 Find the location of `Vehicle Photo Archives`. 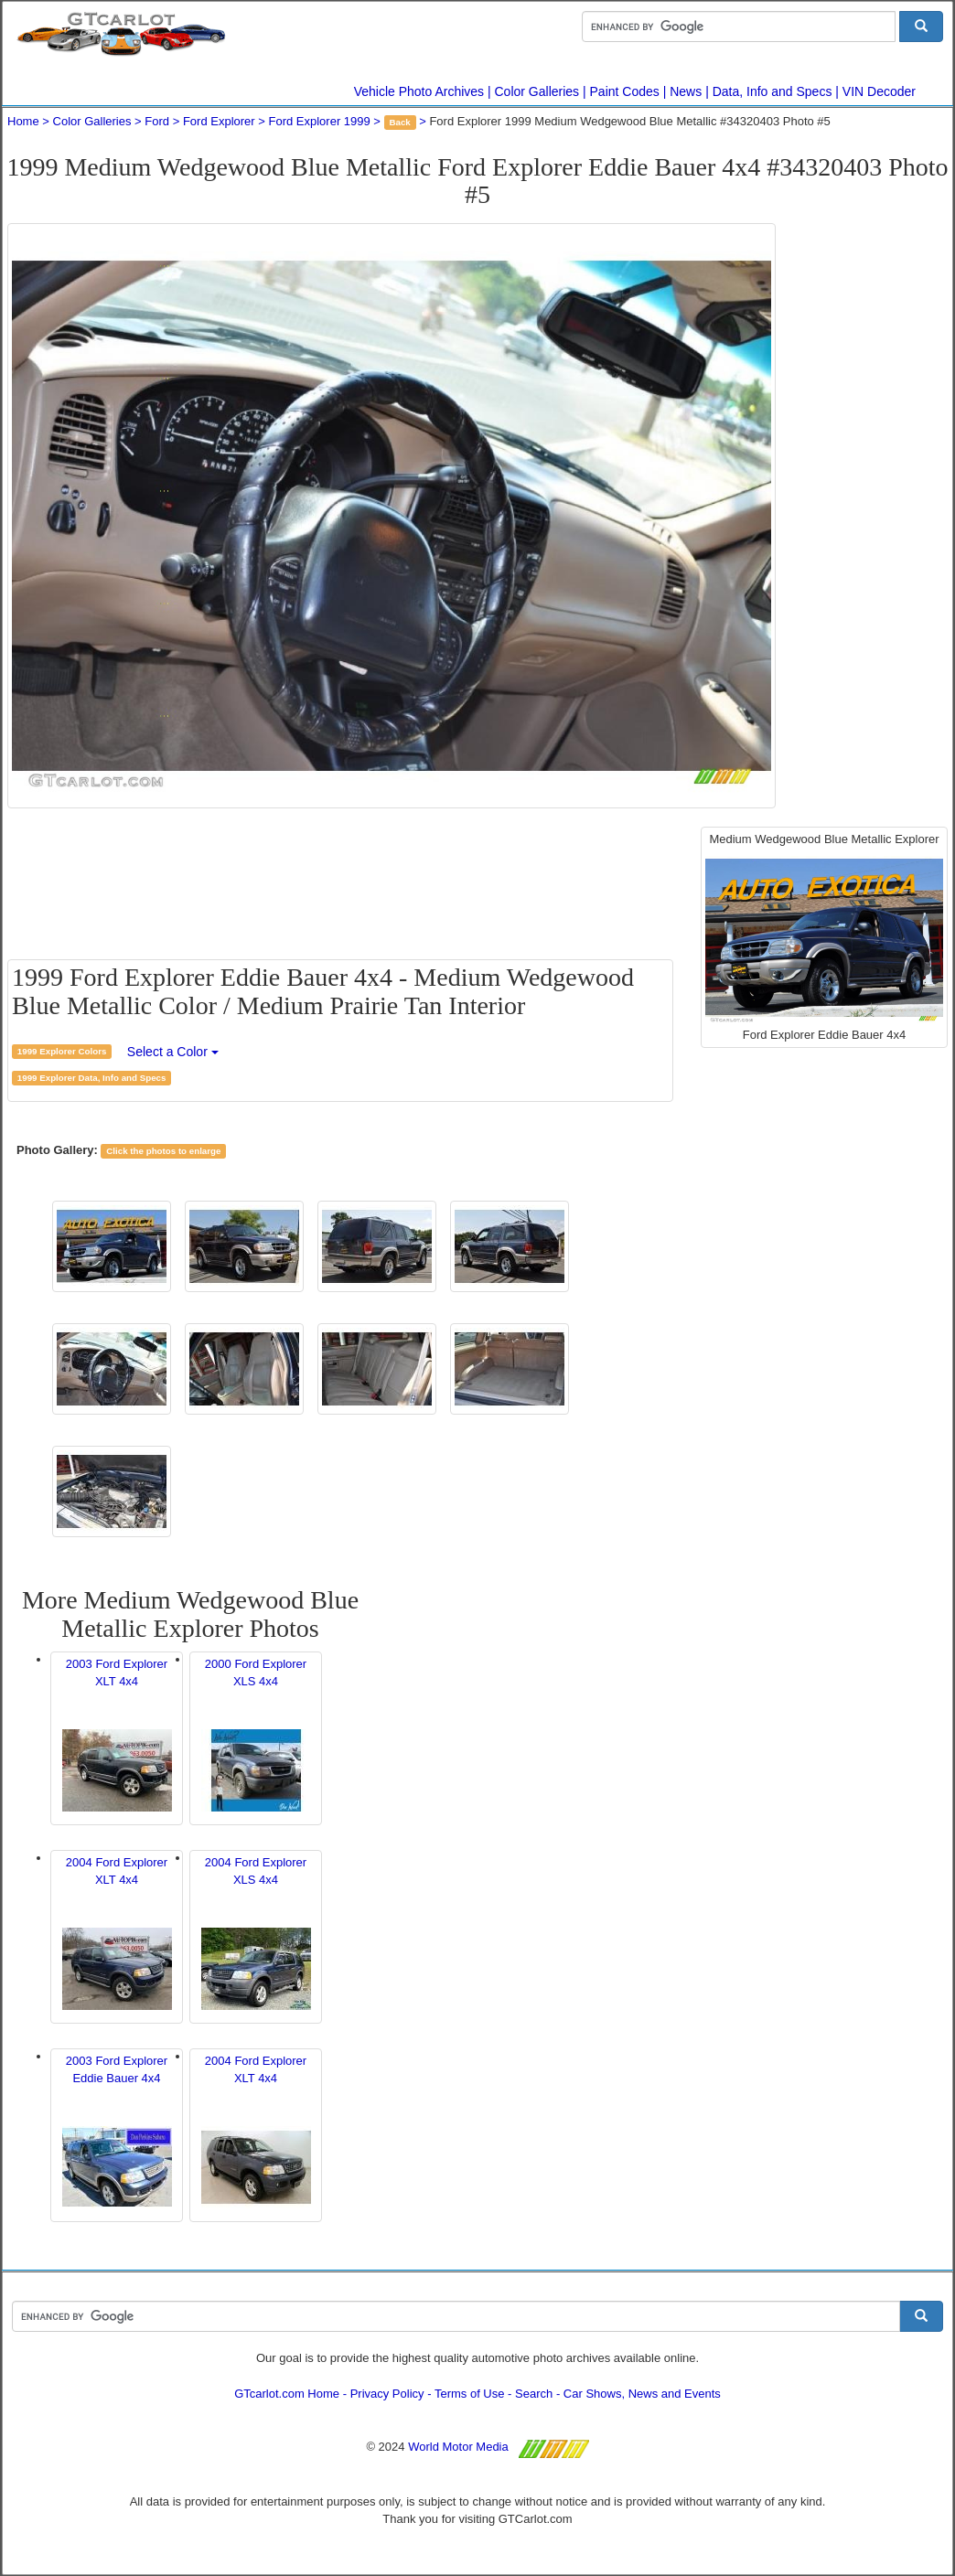

Vehicle Photo Archives is located at coordinates (419, 91).